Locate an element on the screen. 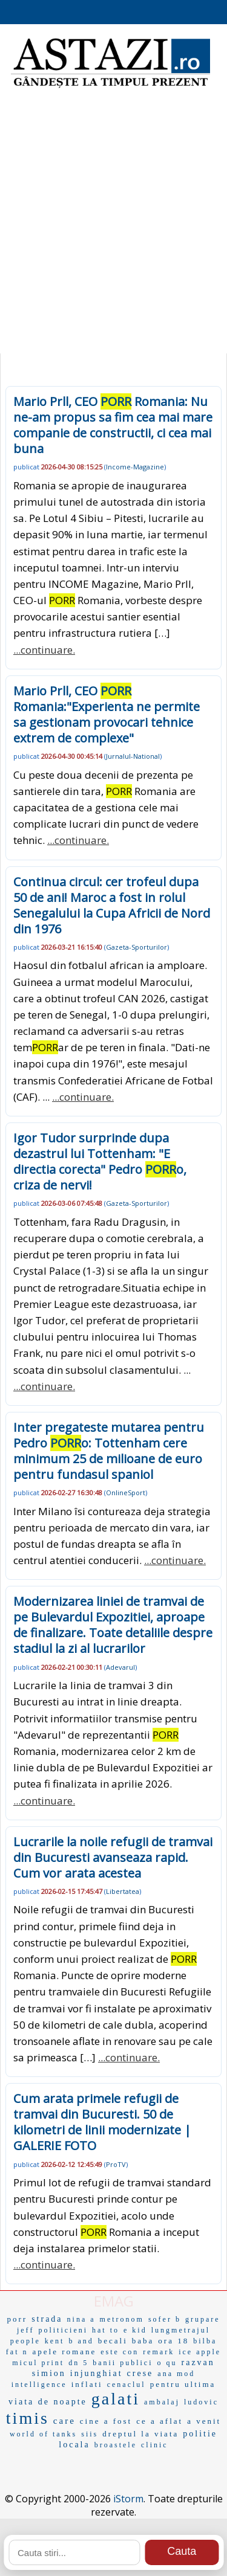 This screenshot has height=2576, width=227. jeff is located at coordinates (25, 2330).